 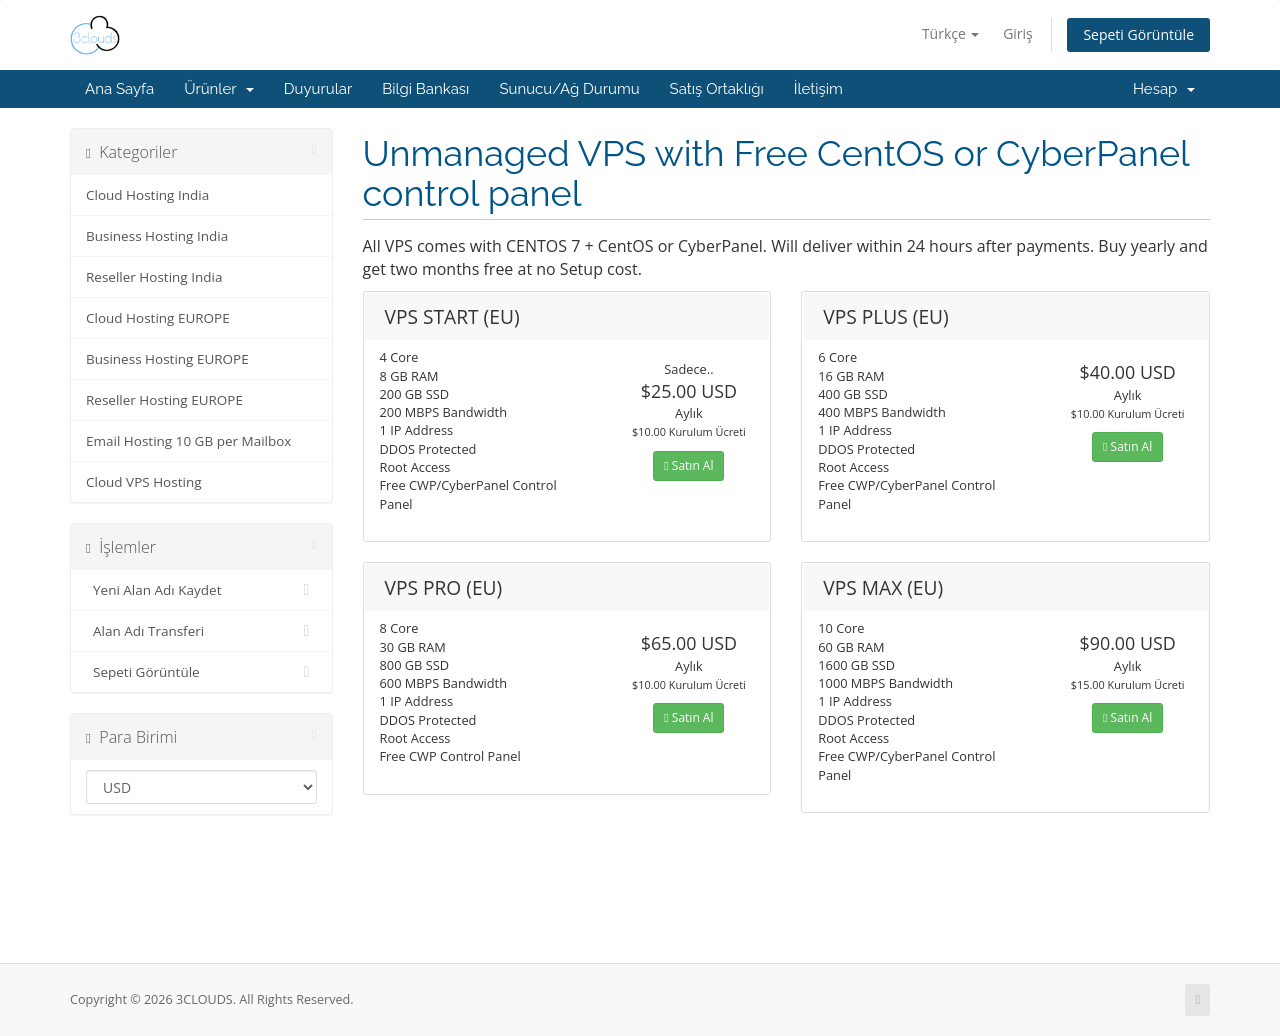 What do you see at coordinates (201, 631) in the screenshot?
I see `Alan Adı Transferi` at bounding box center [201, 631].